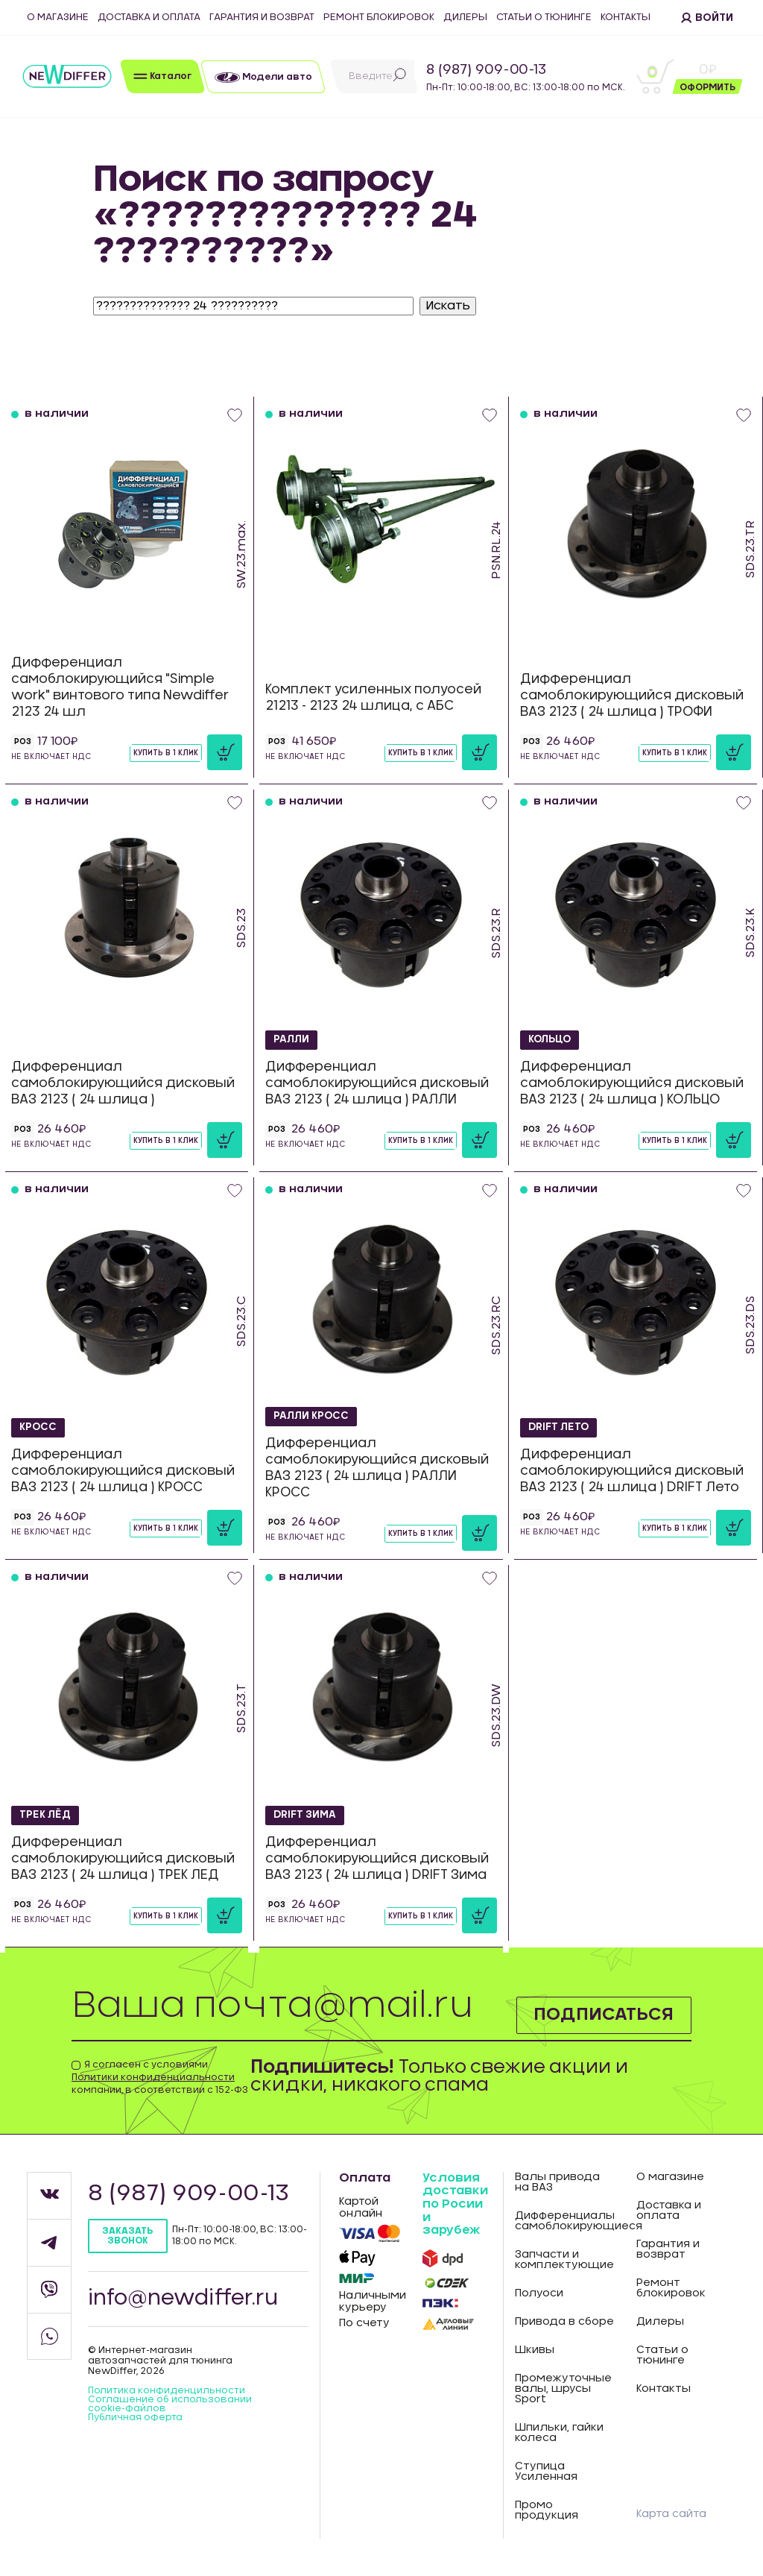  Describe the element at coordinates (465, 17) in the screenshot. I see `Дилеры` at that location.